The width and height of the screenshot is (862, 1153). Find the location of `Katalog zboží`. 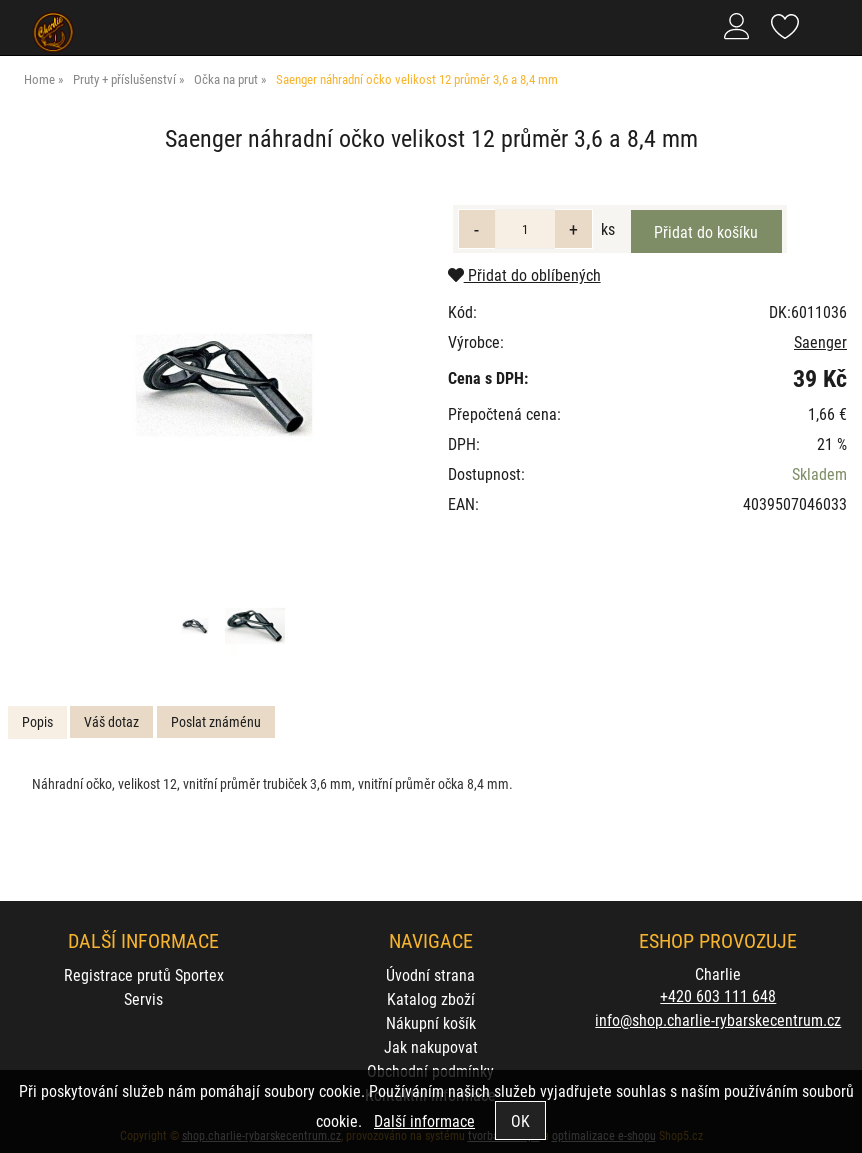

Katalog zboží is located at coordinates (431, 998).